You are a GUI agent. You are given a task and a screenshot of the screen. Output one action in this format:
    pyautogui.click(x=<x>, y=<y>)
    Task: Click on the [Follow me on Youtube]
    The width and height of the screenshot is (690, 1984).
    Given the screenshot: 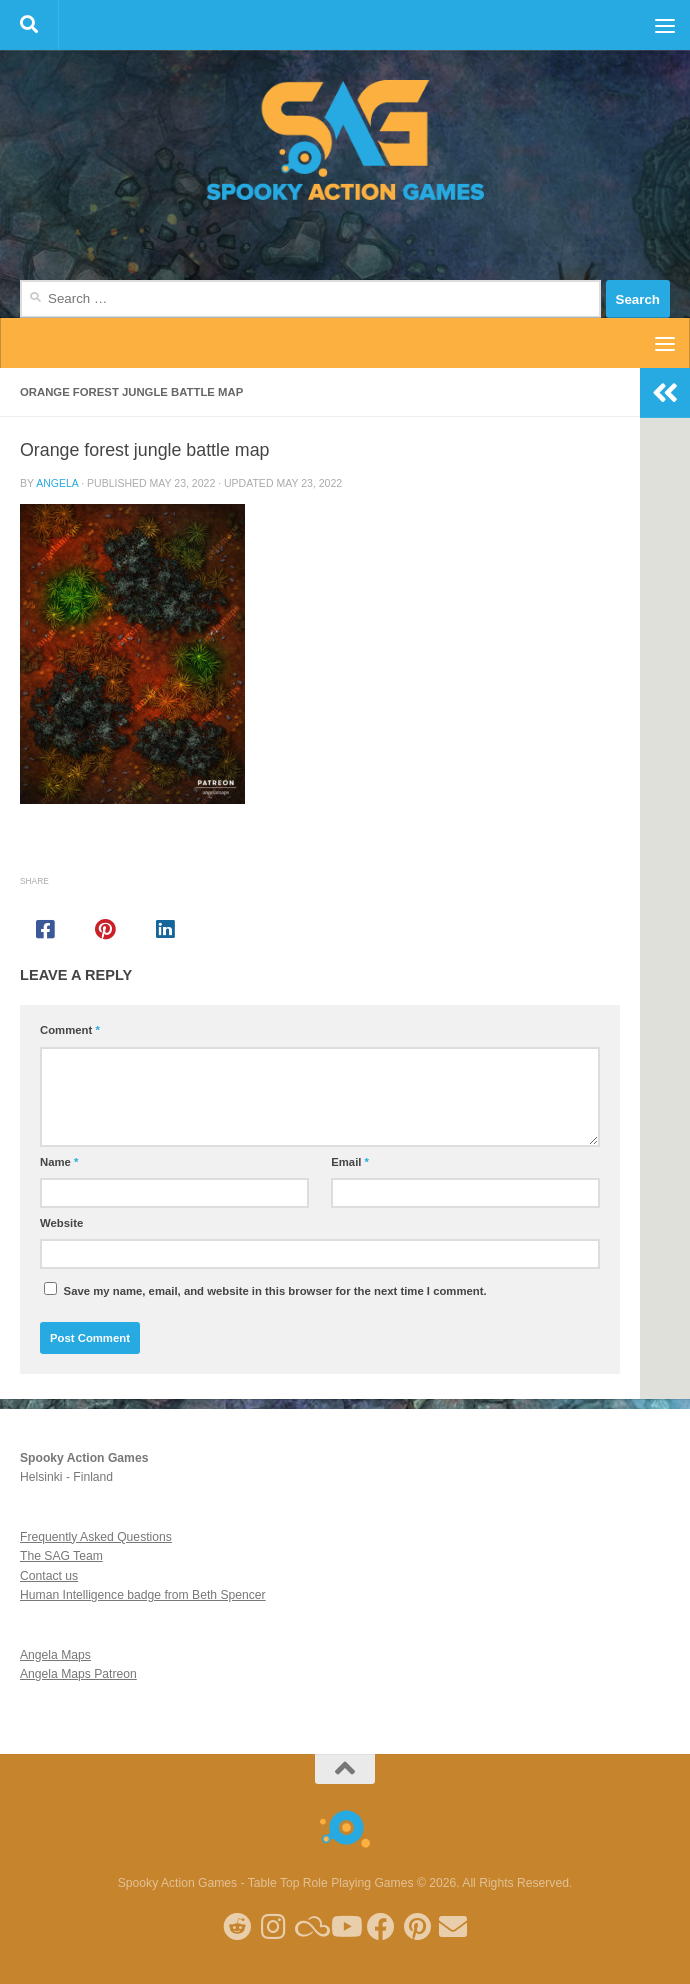 What is the action you would take?
    pyautogui.click(x=345, y=1927)
    